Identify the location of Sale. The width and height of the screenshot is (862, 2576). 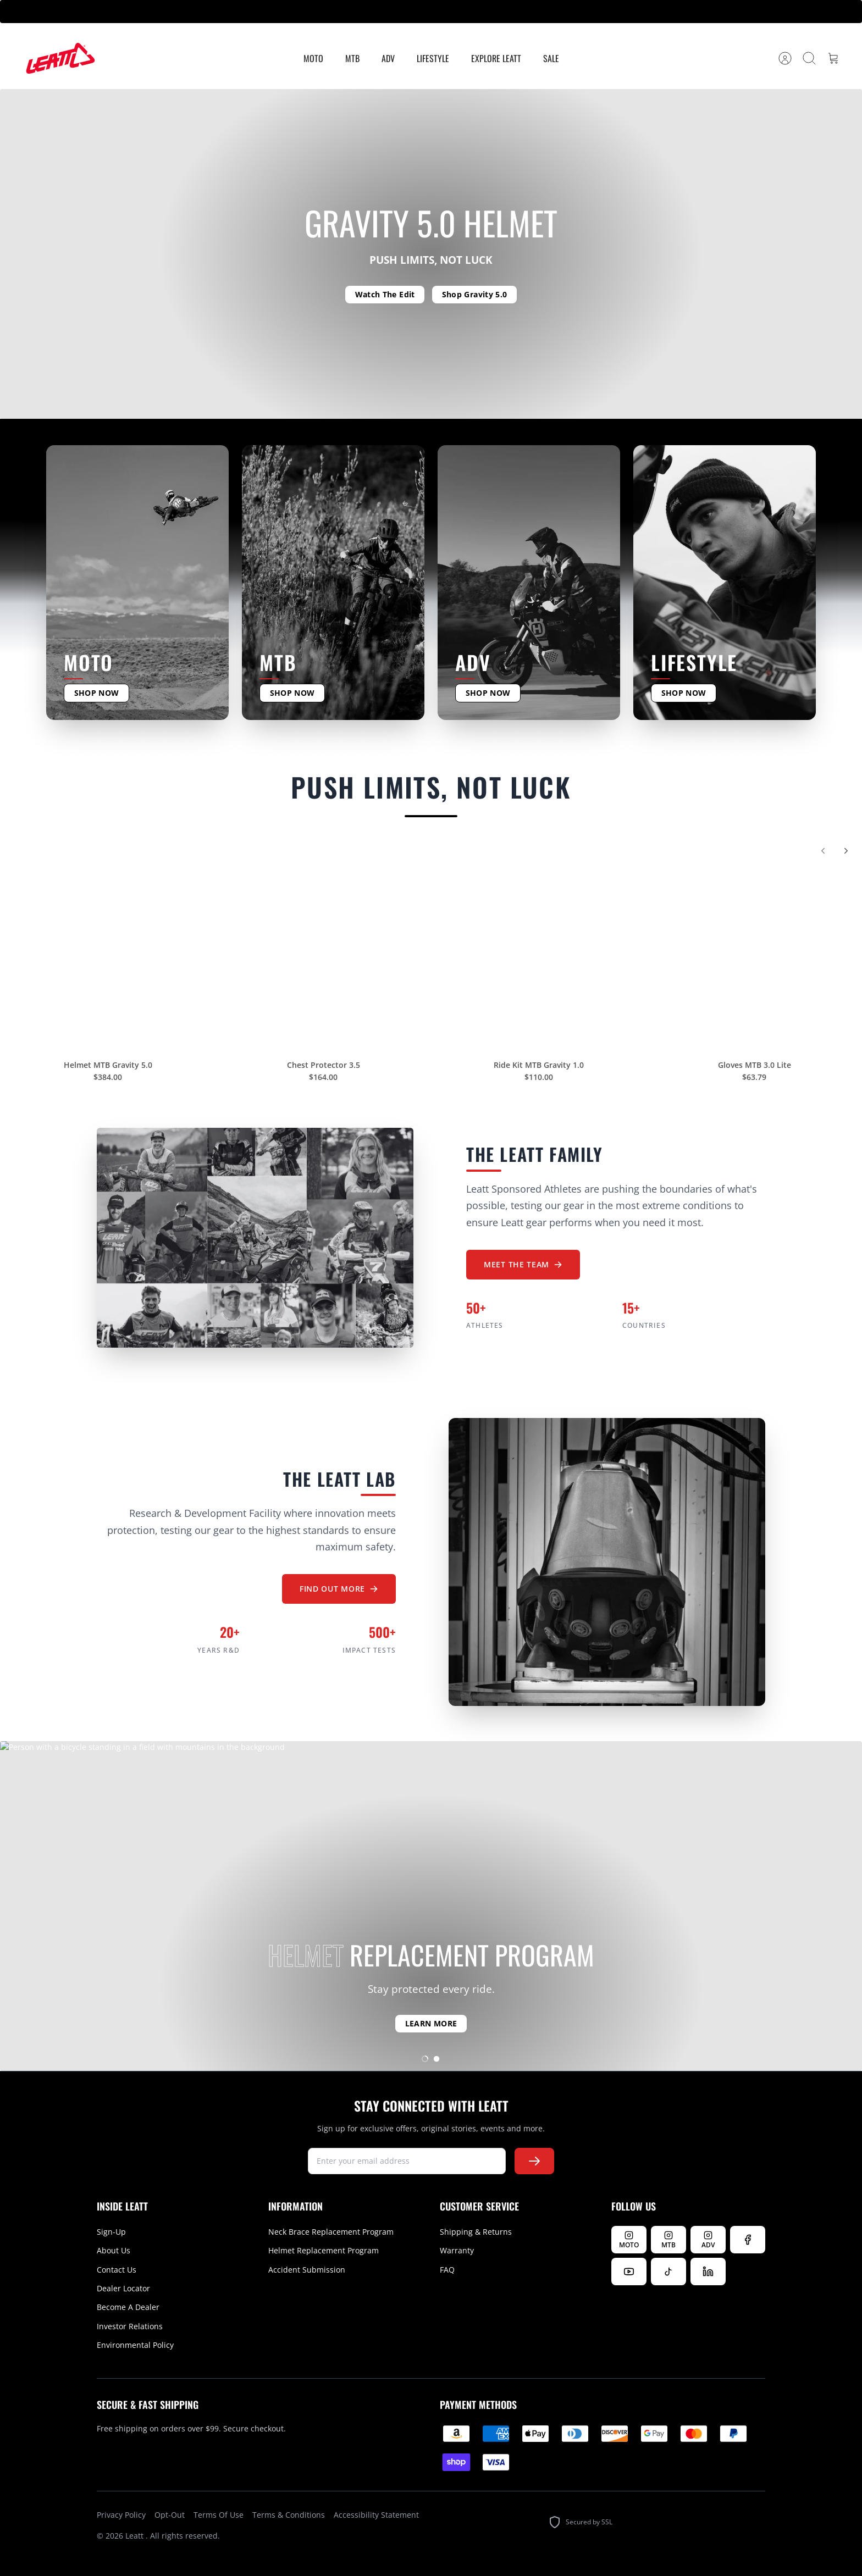
(551, 58).